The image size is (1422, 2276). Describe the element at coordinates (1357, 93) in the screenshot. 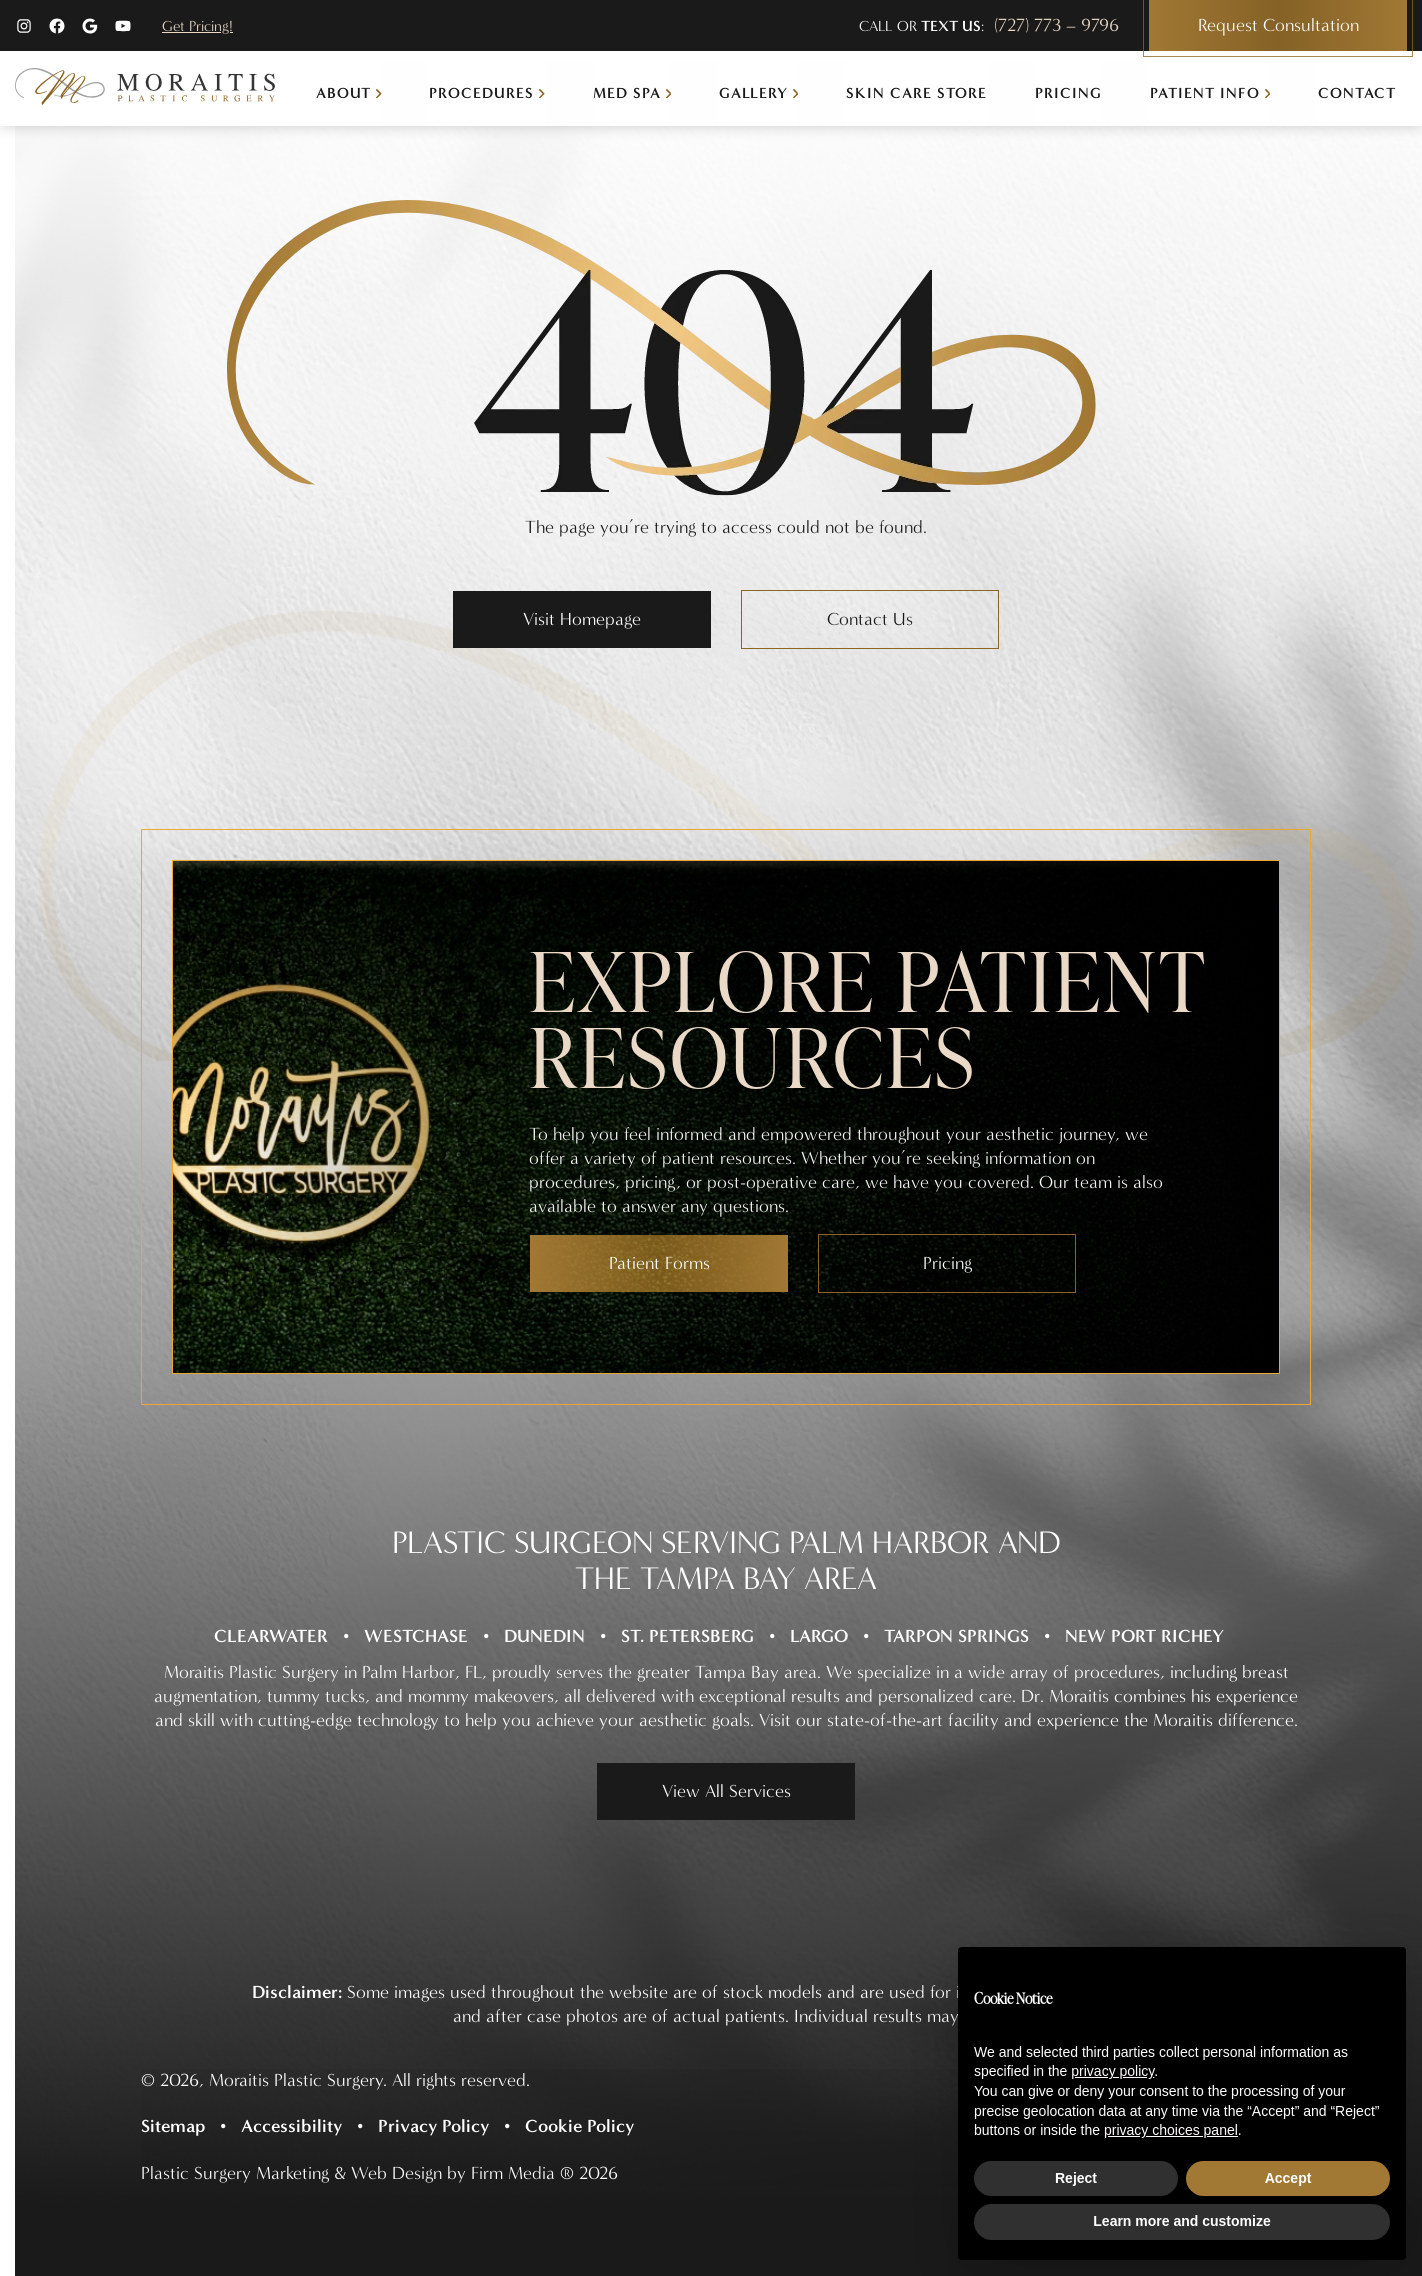

I see `Contact` at that location.